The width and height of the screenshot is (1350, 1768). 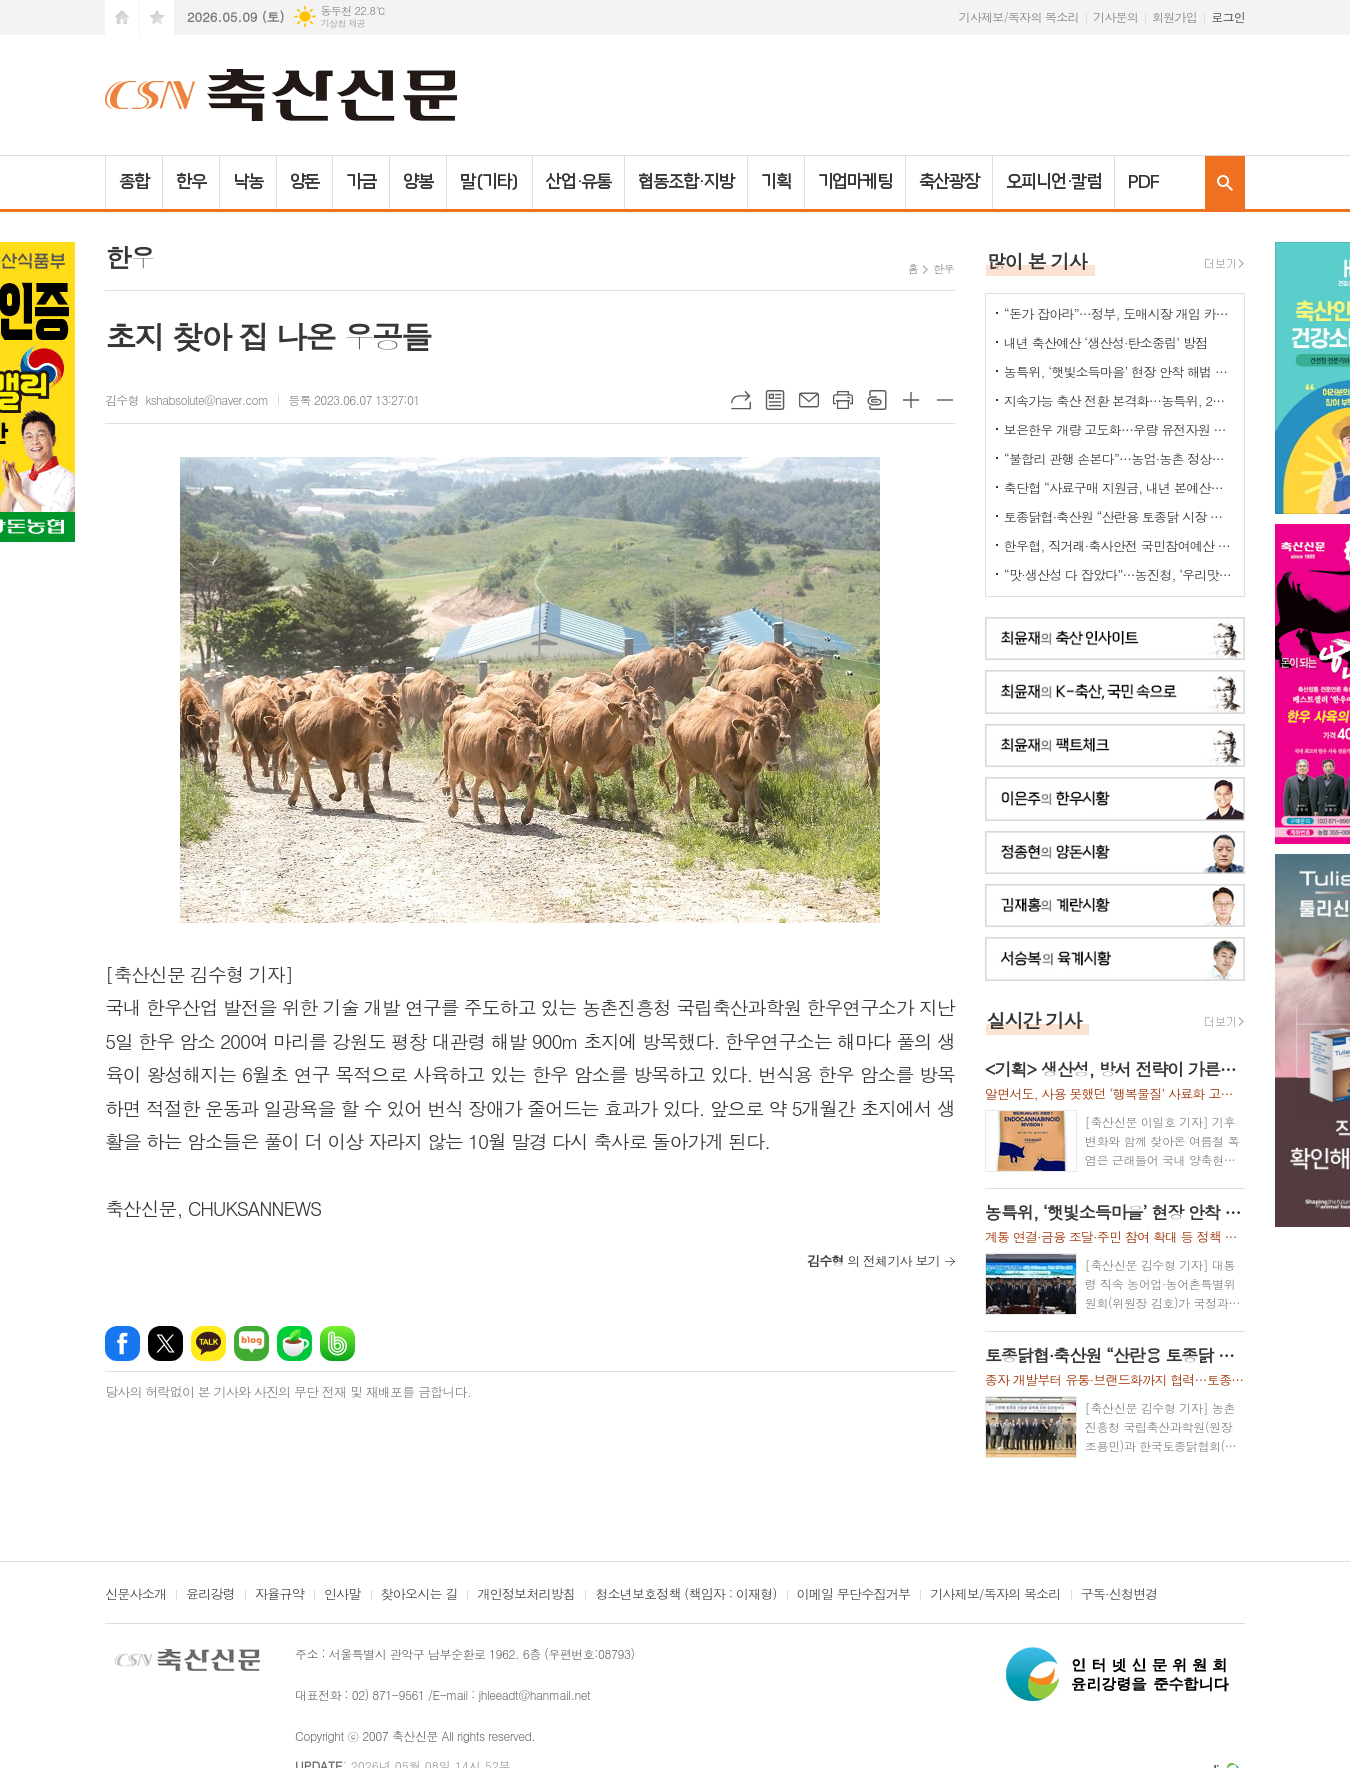 I want to click on 토종닭협·축산원 “산란용 토종닭 시장 키운다”, so click(x=1119, y=516).